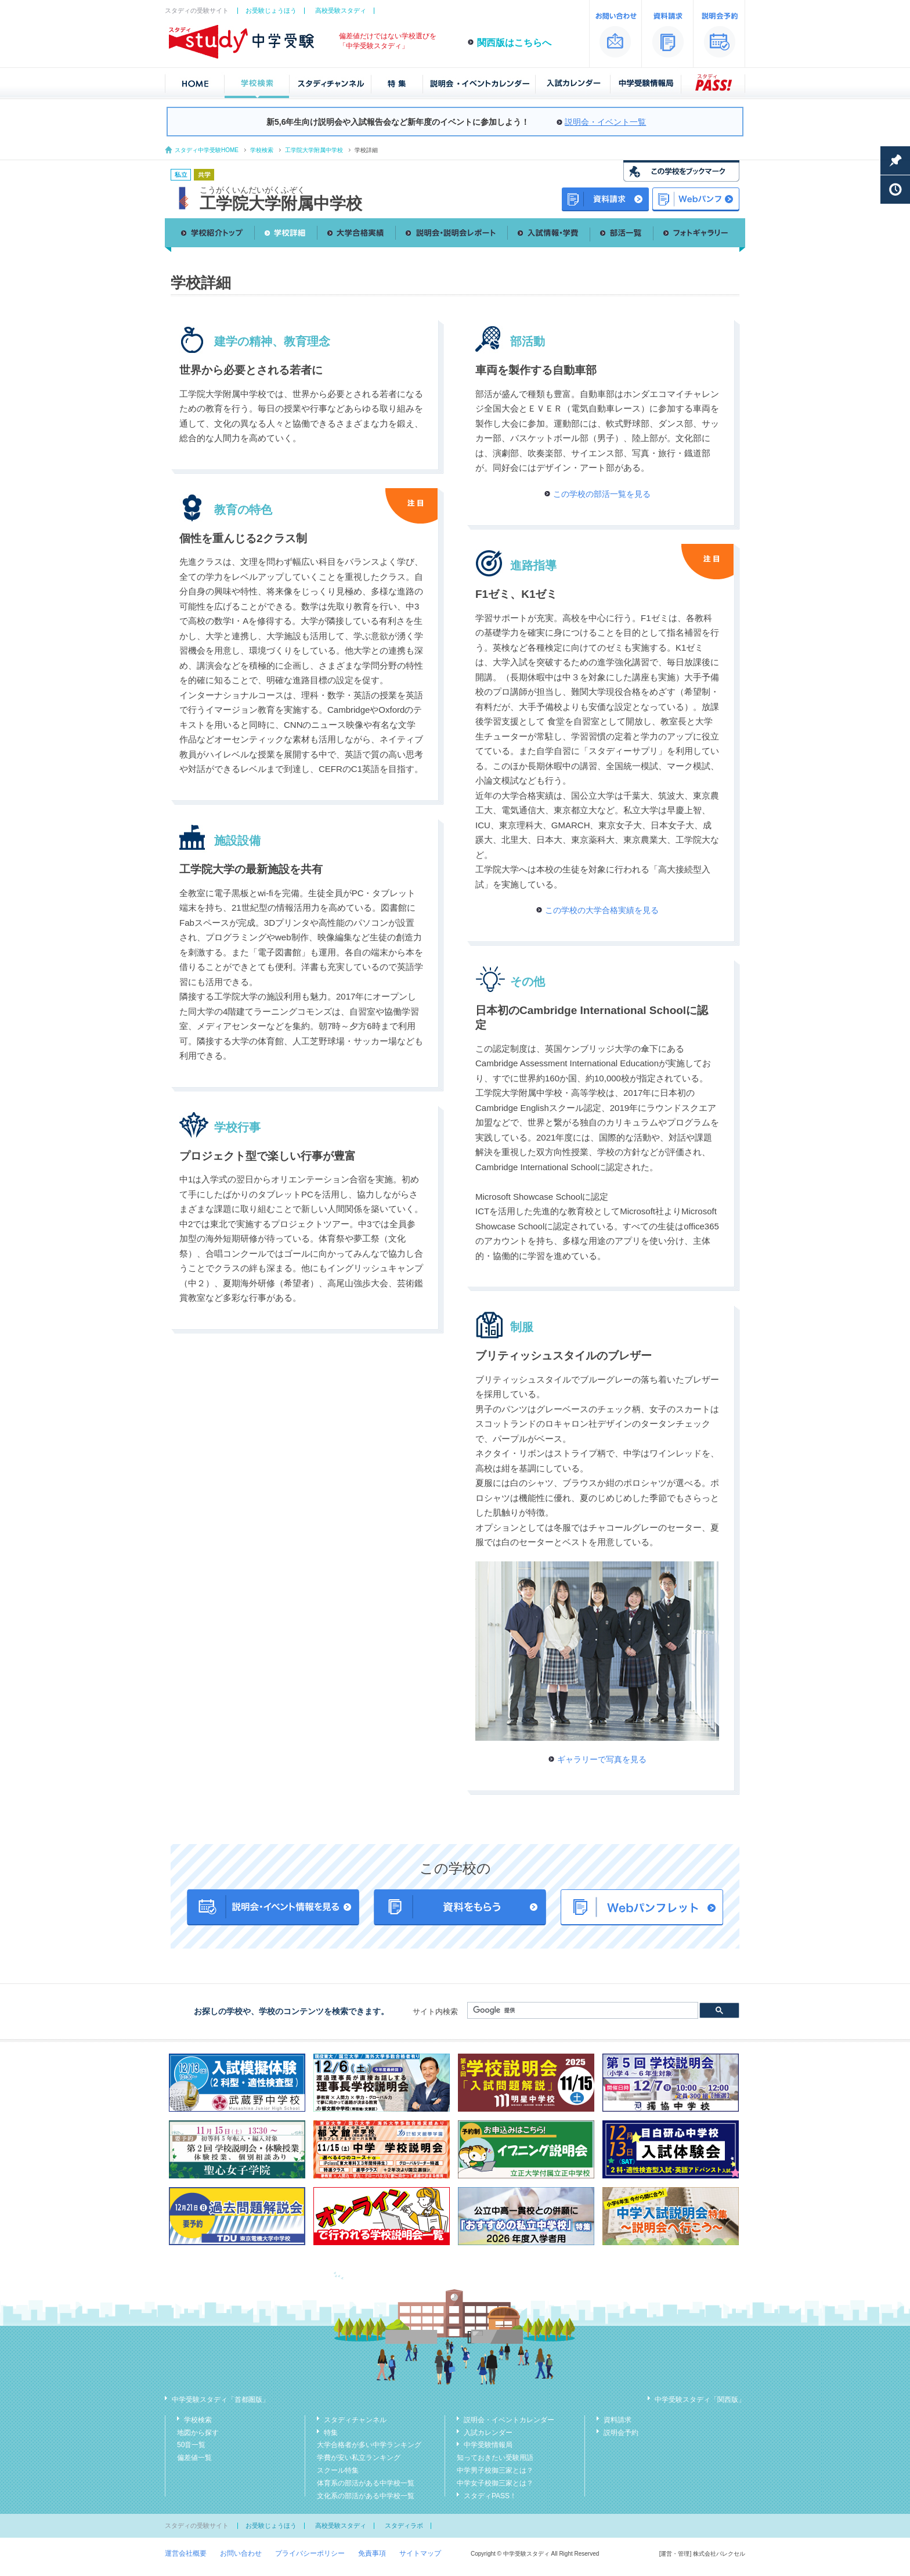  Describe the element at coordinates (331, 2433) in the screenshot. I see `特集` at that location.